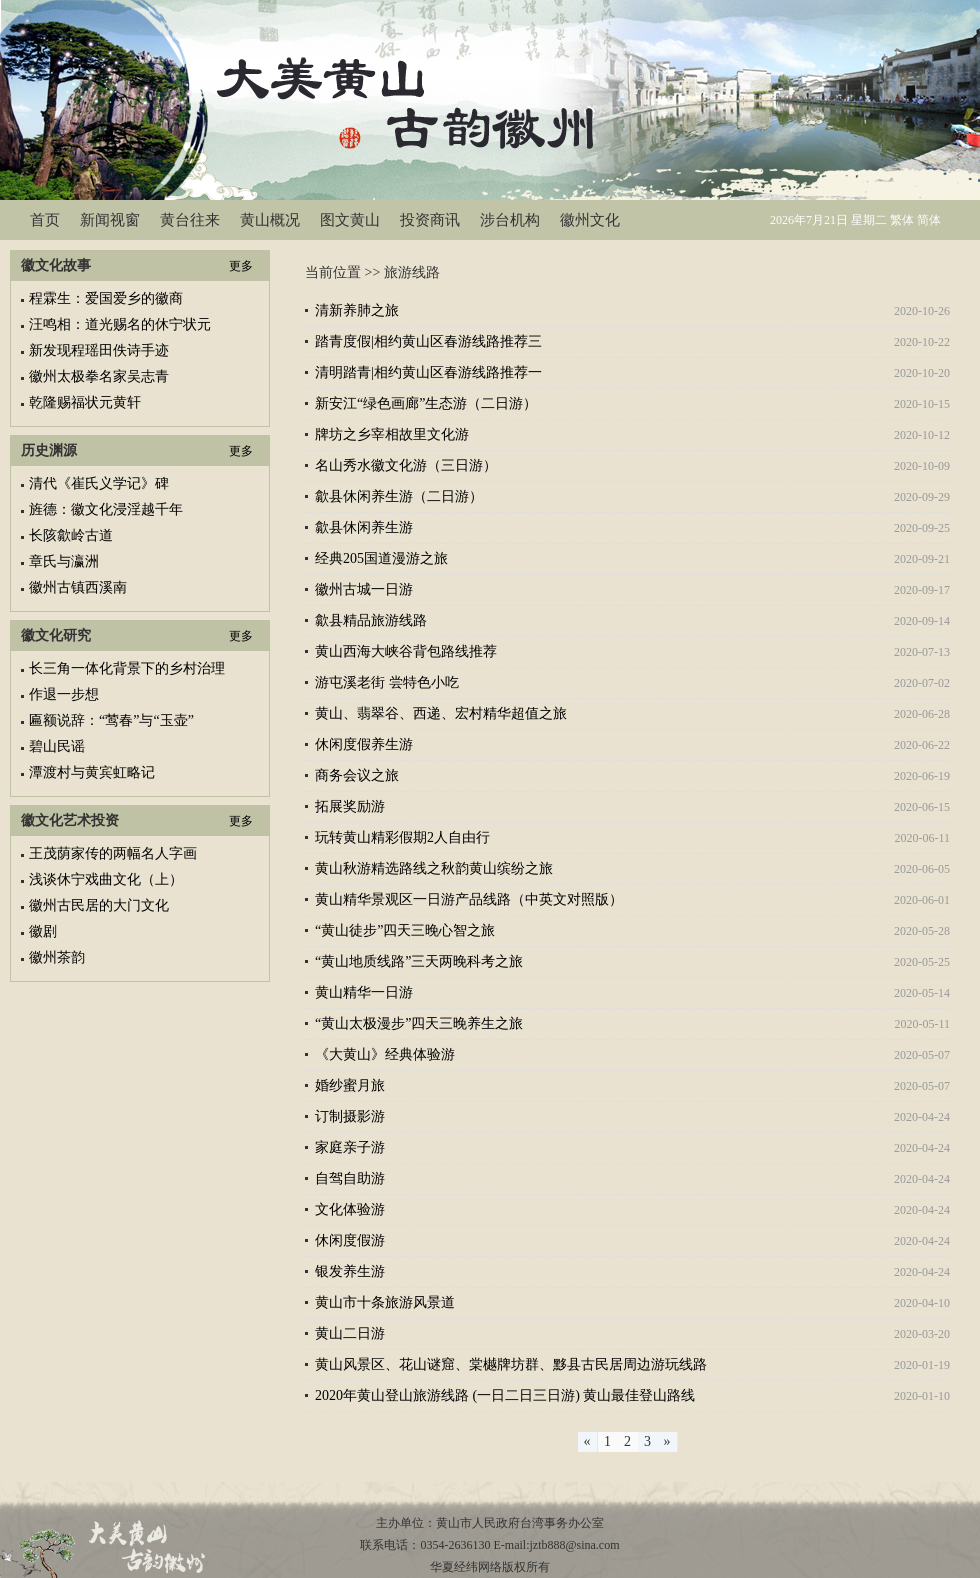 This screenshot has width=980, height=1578. What do you see at coordinates (402, 837) in the screenshot?
I see `玩转黄山精彩假期2人自由行` at bounding box center [402, 837].